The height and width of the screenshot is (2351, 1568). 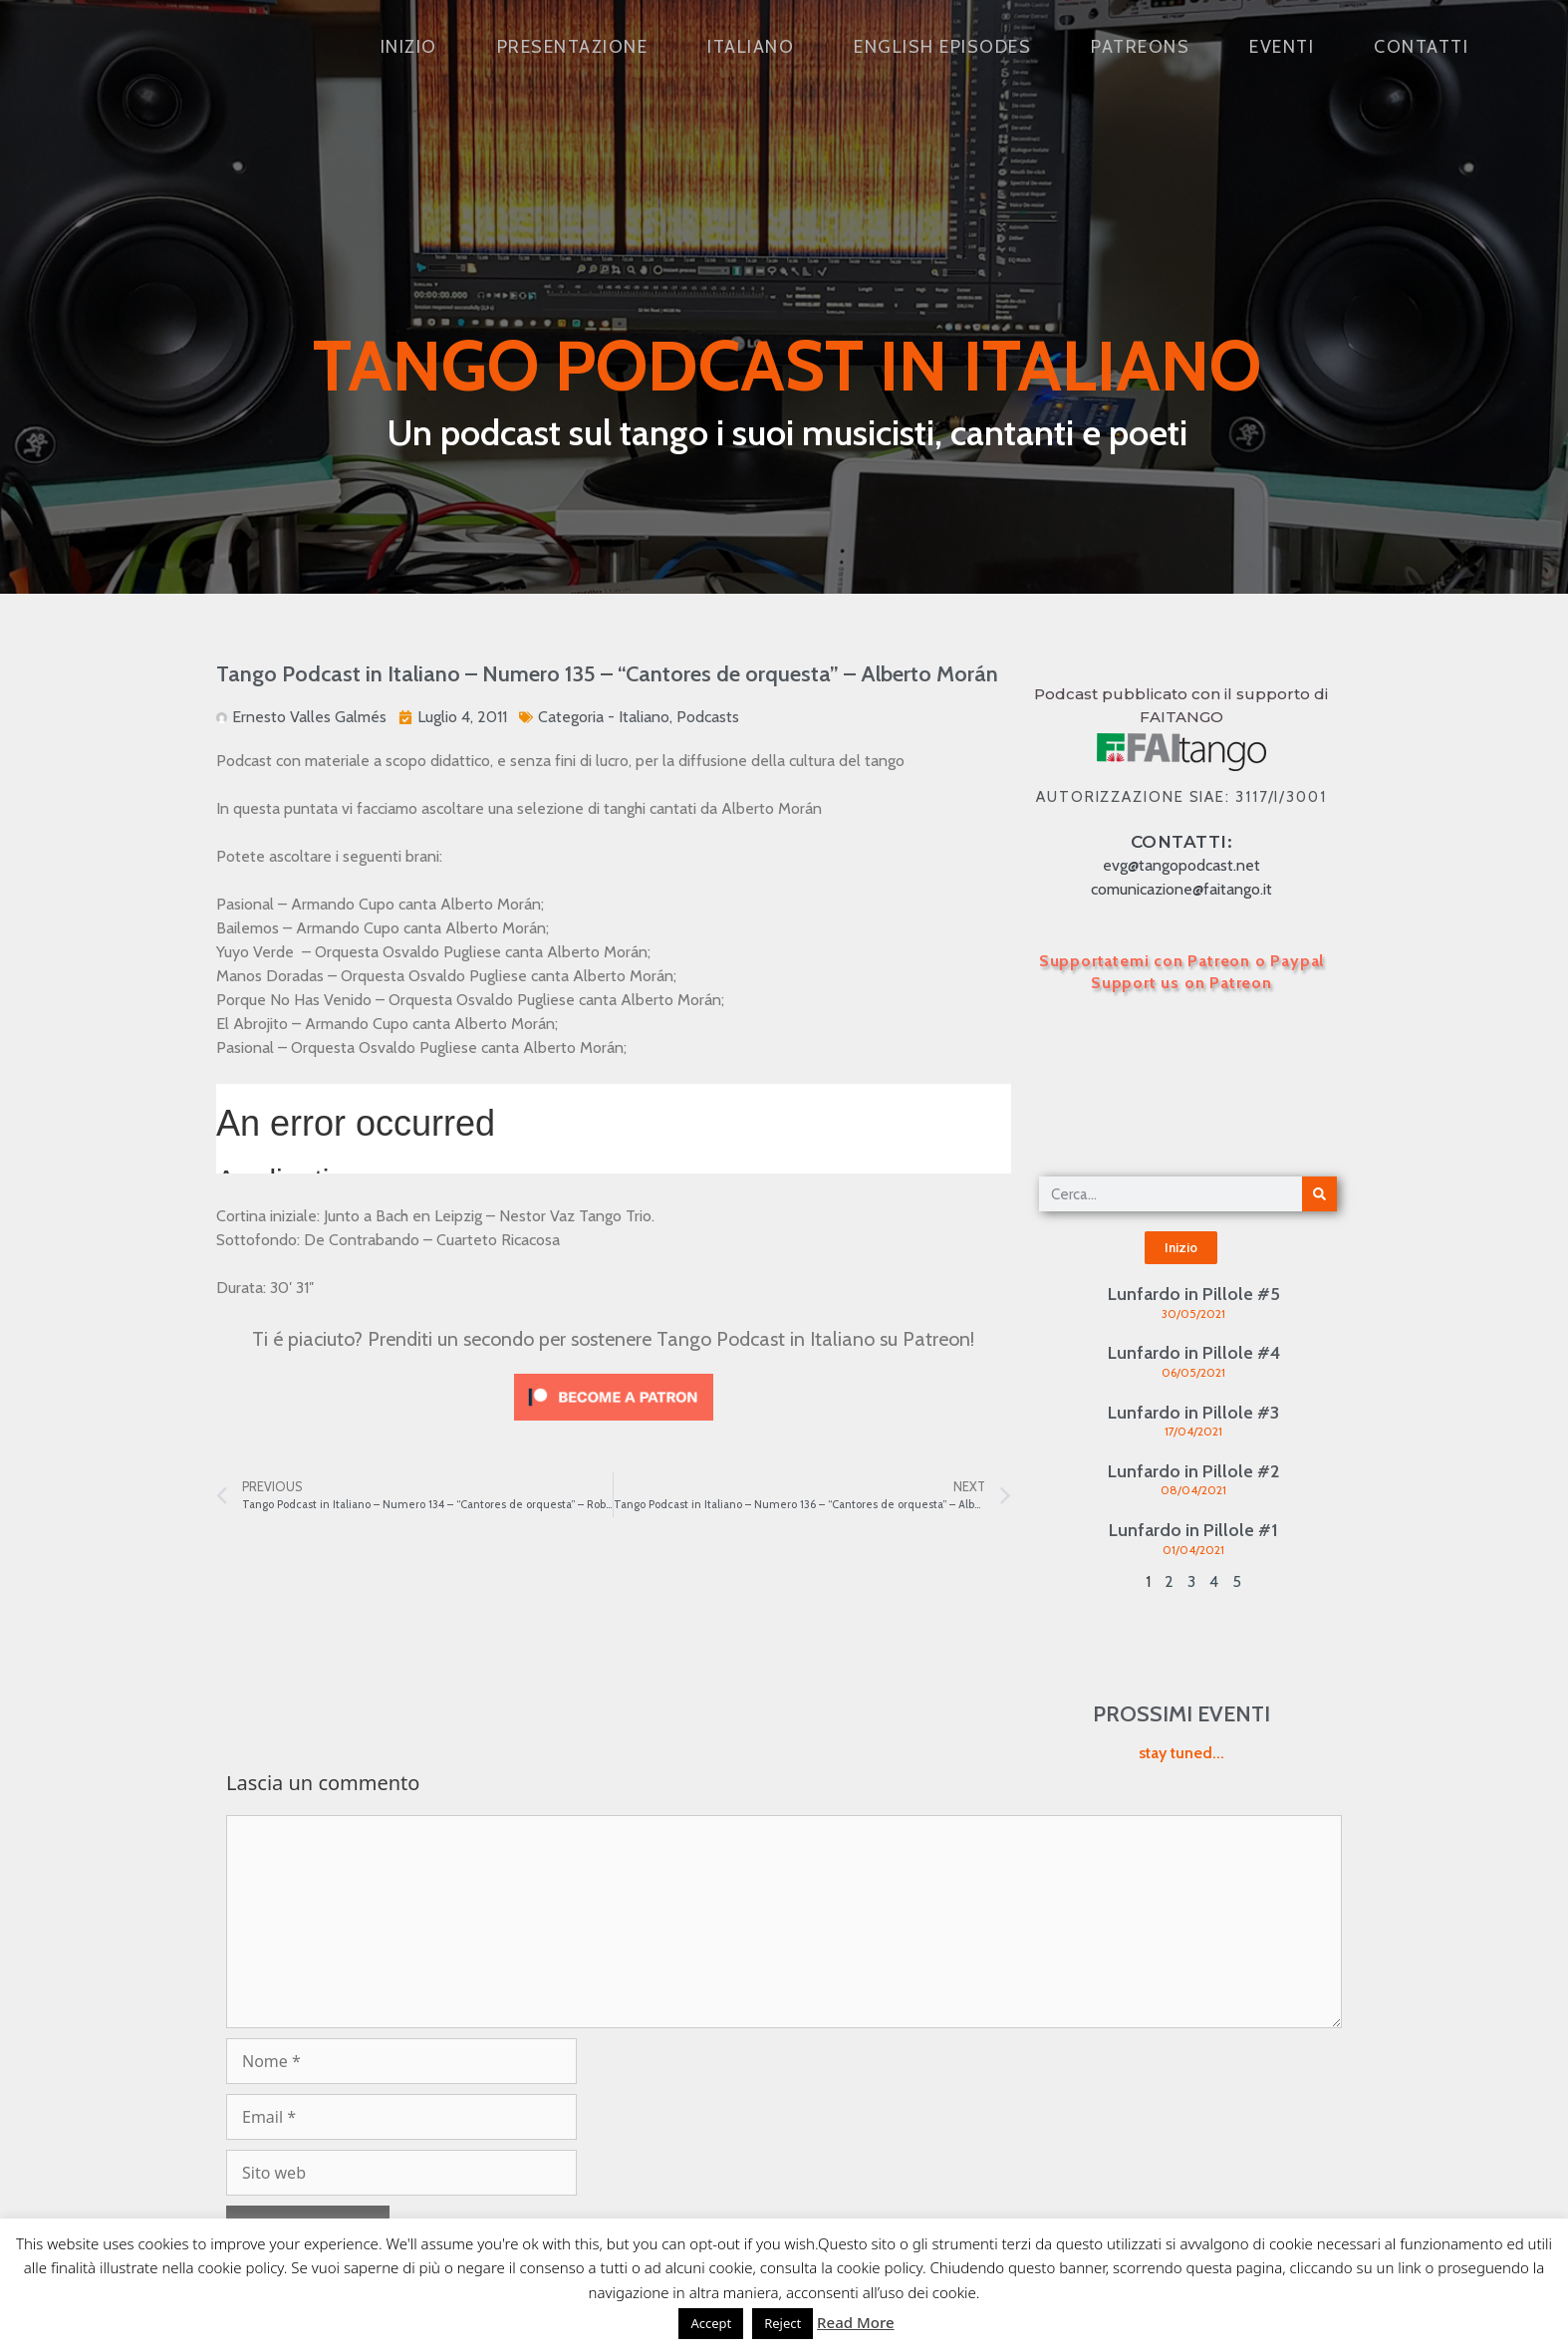 What do you see at coordinates (1193, 1530) in the screenshot?
I see `Lunfardo in Pillole #1` at bounding box center [1193, 1530].